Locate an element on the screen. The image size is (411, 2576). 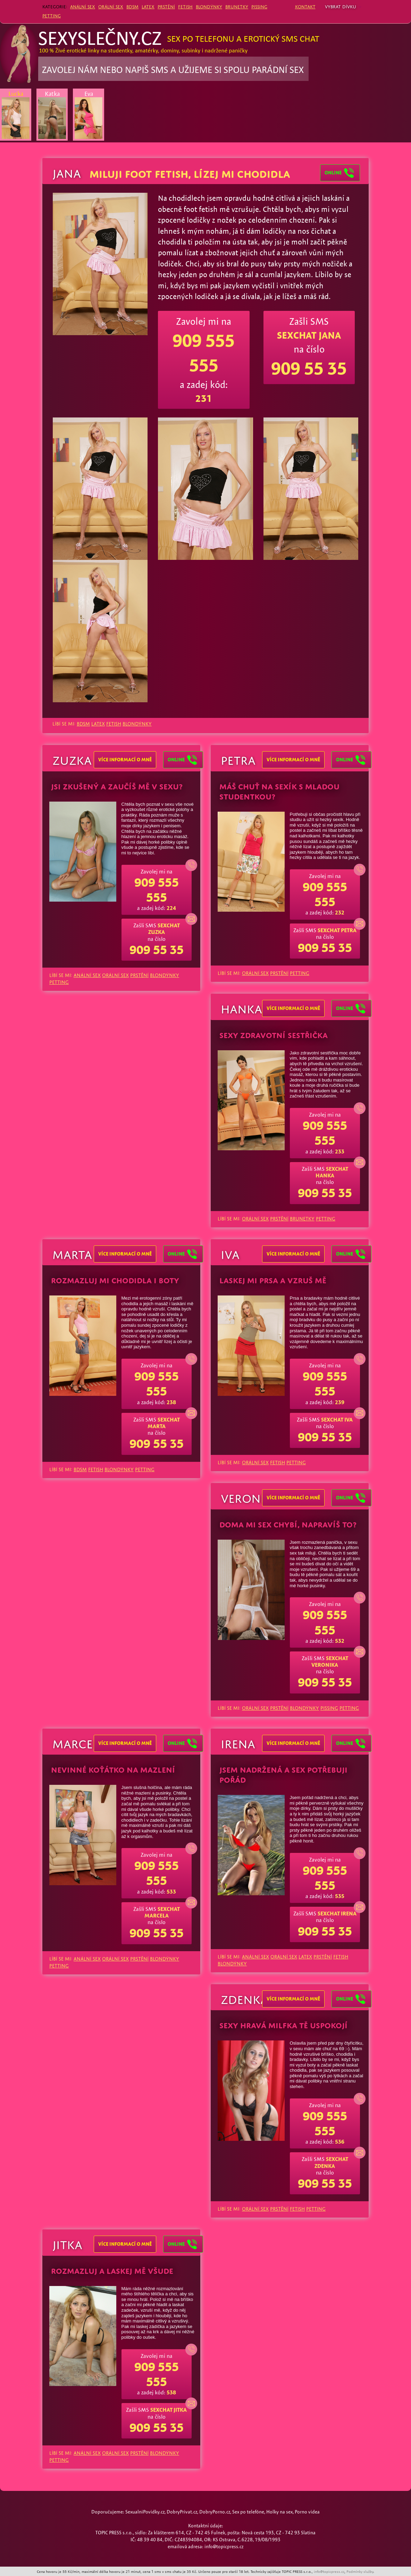
ANÁLNÍ SEX is located at coordinates (82, 6).